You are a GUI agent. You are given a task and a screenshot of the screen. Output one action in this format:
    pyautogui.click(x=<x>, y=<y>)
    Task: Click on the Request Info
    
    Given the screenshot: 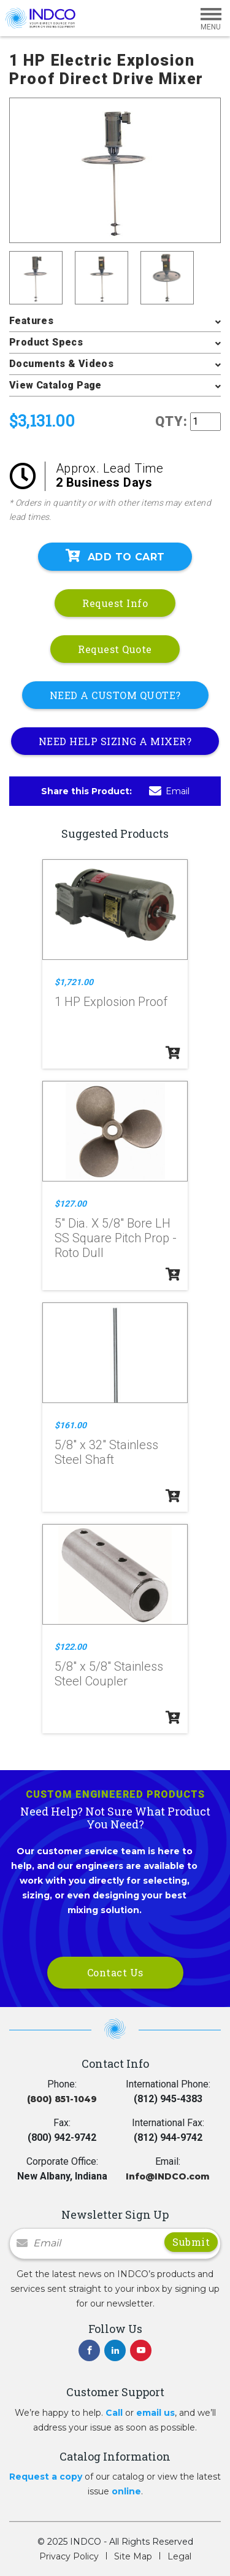 What is the action you would take?
    pyautogui.click(x=115, y=603)
    